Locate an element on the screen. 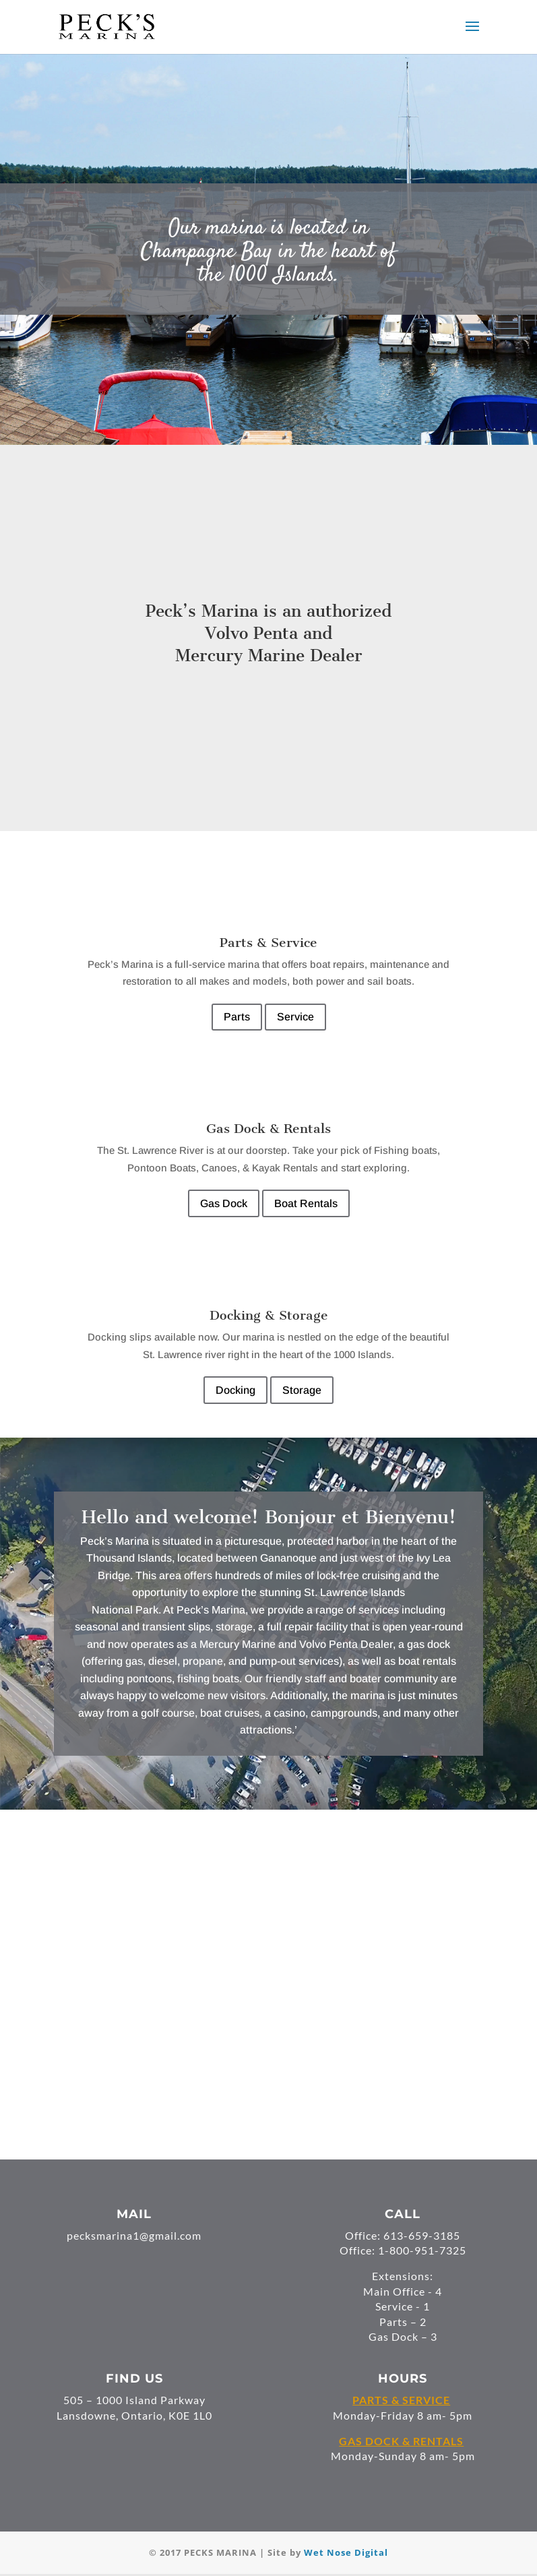 This screenshot has height=2576, width=537. Gas Dock is located at coordinates (223, 1203).